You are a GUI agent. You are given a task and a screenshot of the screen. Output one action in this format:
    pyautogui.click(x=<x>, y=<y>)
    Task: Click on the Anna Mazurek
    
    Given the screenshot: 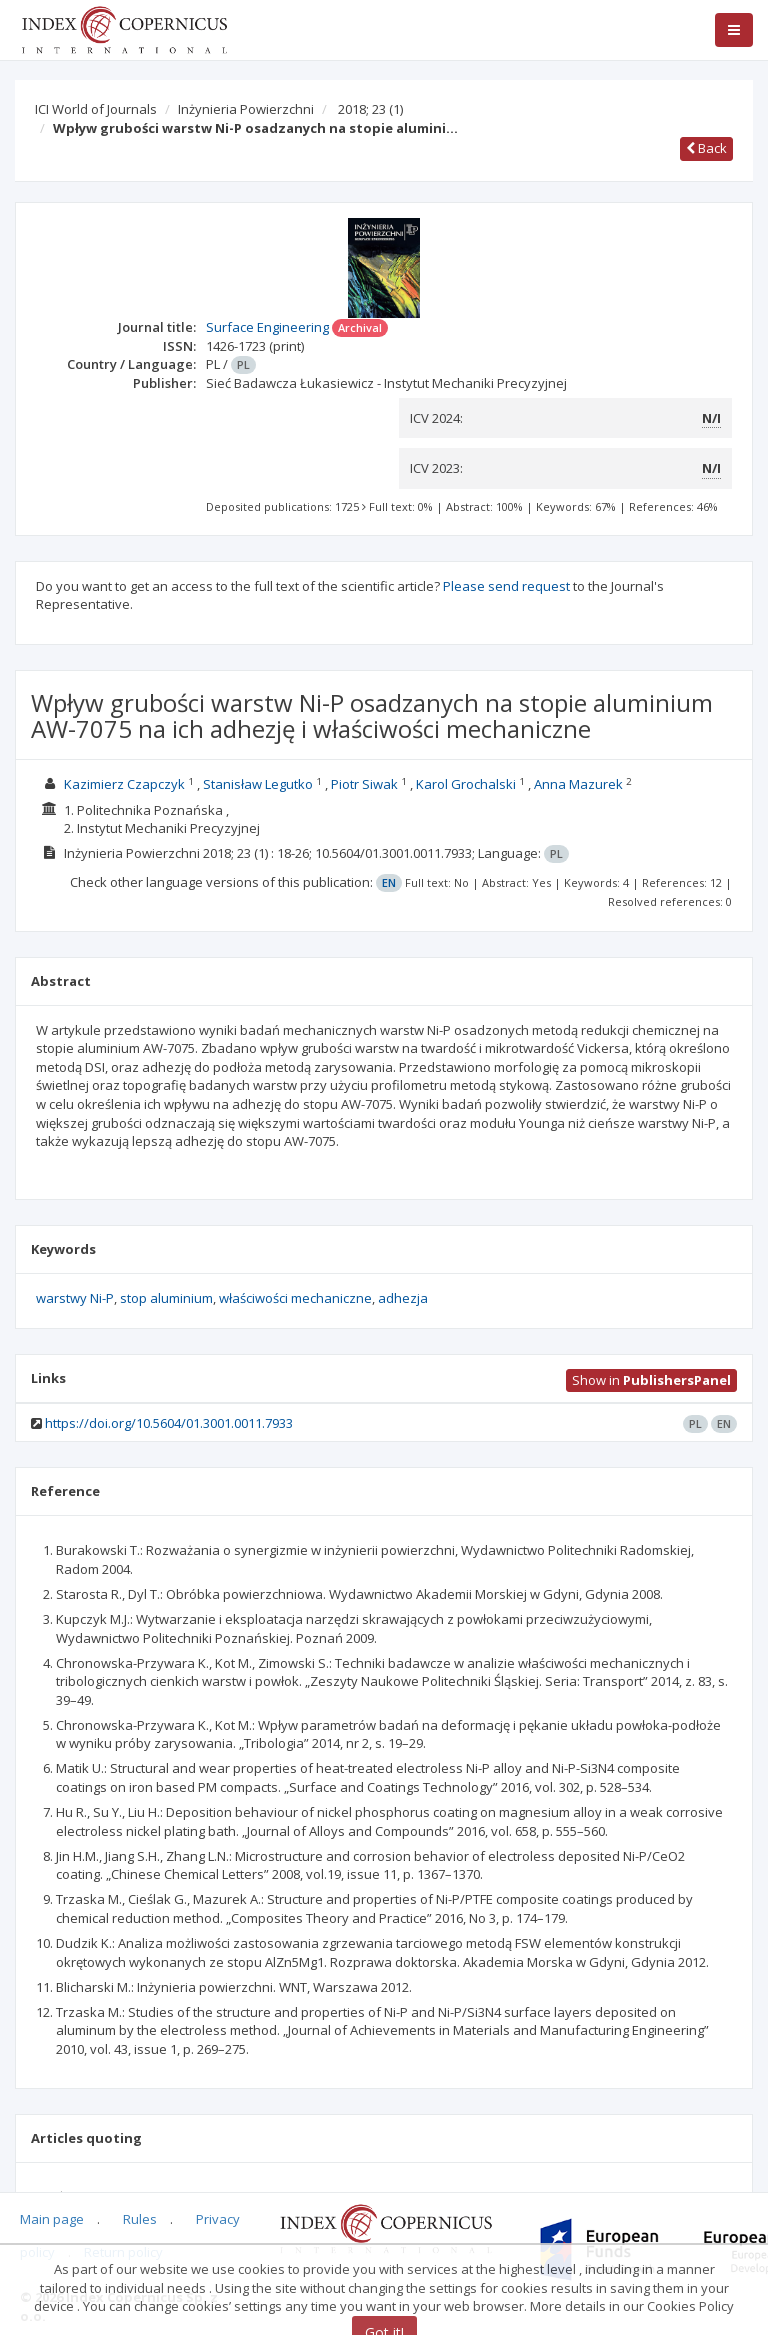 What is the action you would take?
    pyautogui.click(x=578, y=784)
    